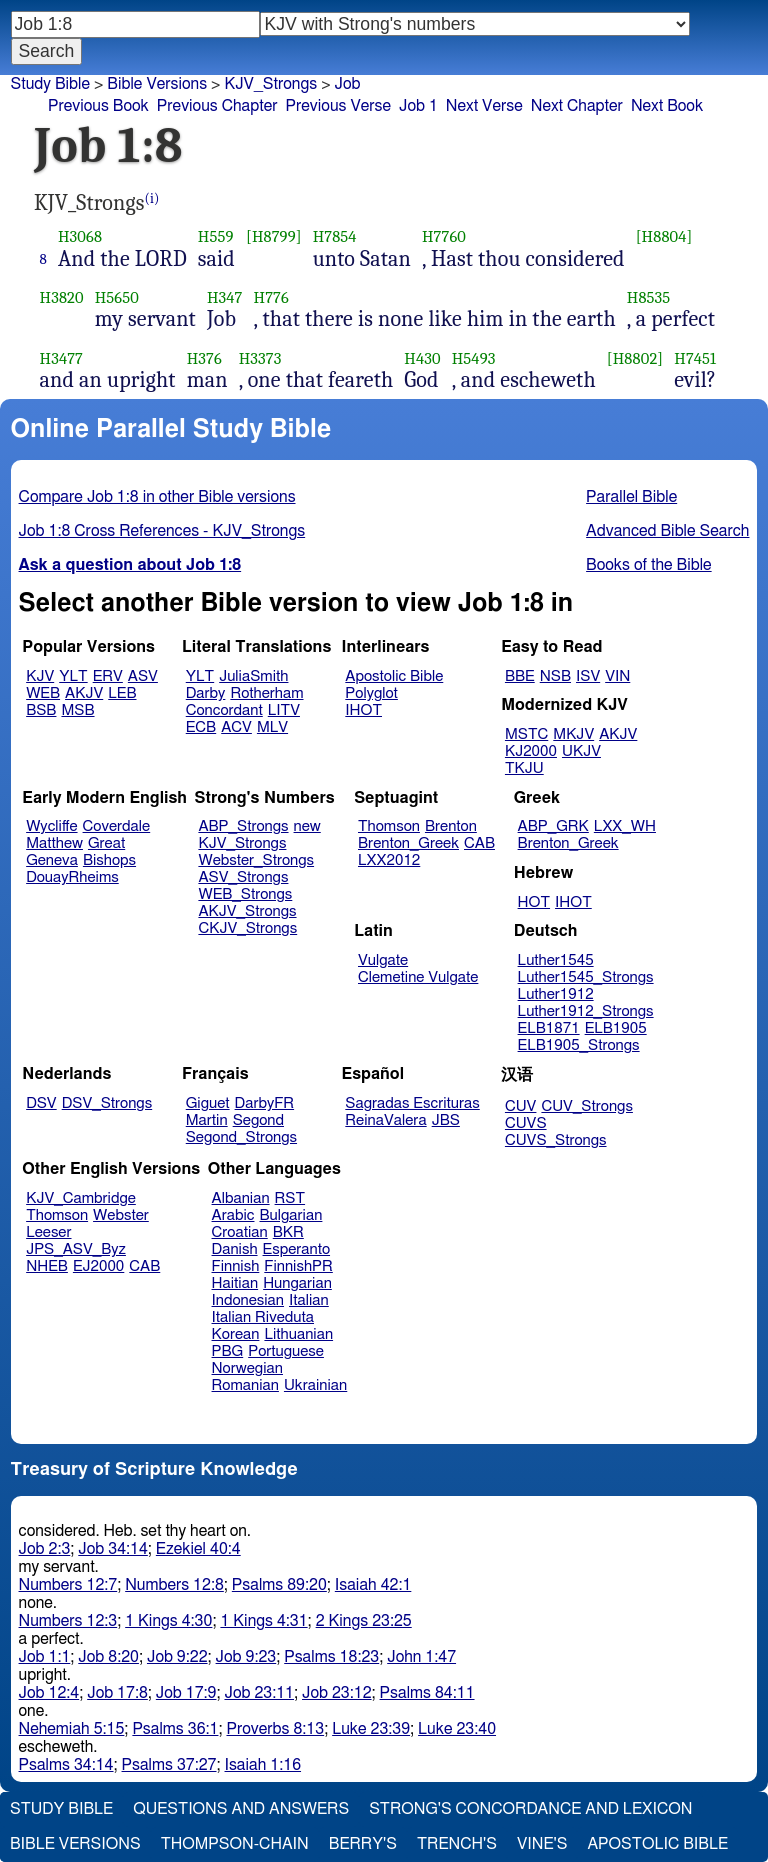 This screenshot has height=1862, width=768. I want to click on Psalms 84:11, so click(427, 1693).